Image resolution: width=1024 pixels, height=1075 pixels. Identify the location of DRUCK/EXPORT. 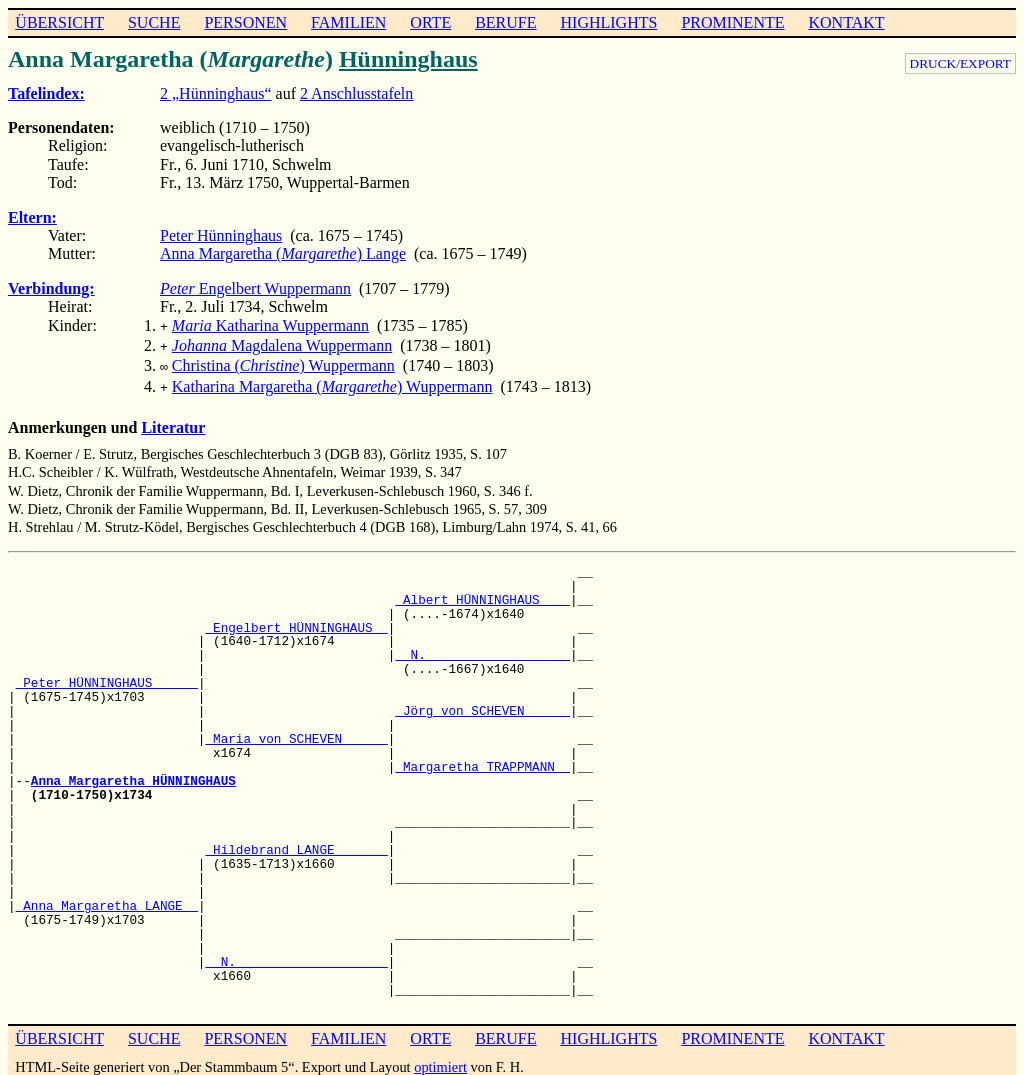
(960, 63).